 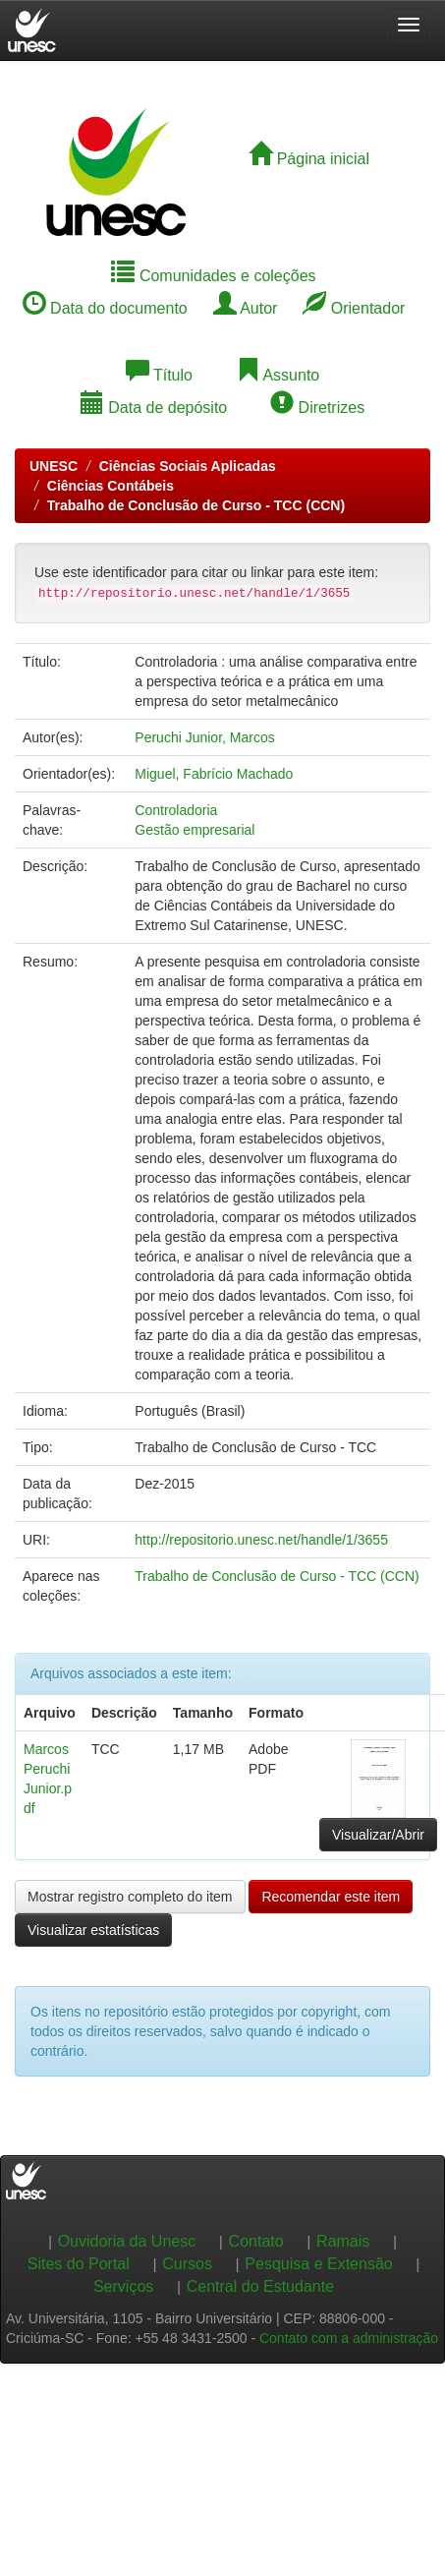 What do you see at coordinates (342, 2241) in the screenshot?
I see `Ramais` at bounding box center [342, 2241].